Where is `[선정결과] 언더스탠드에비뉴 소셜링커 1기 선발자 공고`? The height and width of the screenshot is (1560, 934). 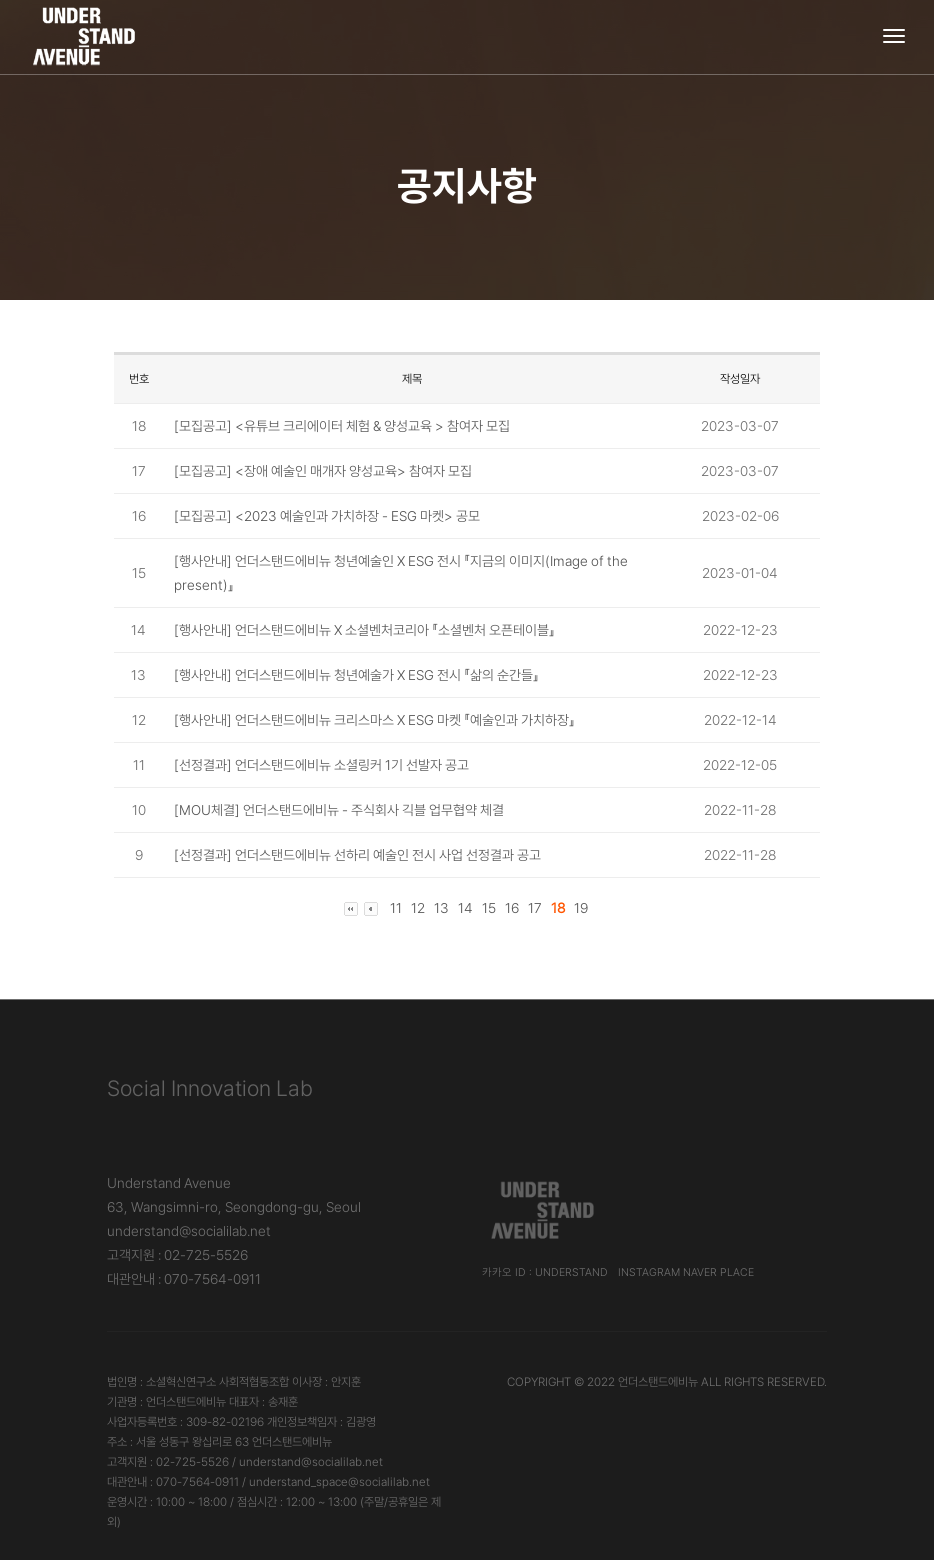 [선정결과] 언더스탠드에비뉴 소셜링커 1기 선발자 공고 is located at coordinates (321, 765).